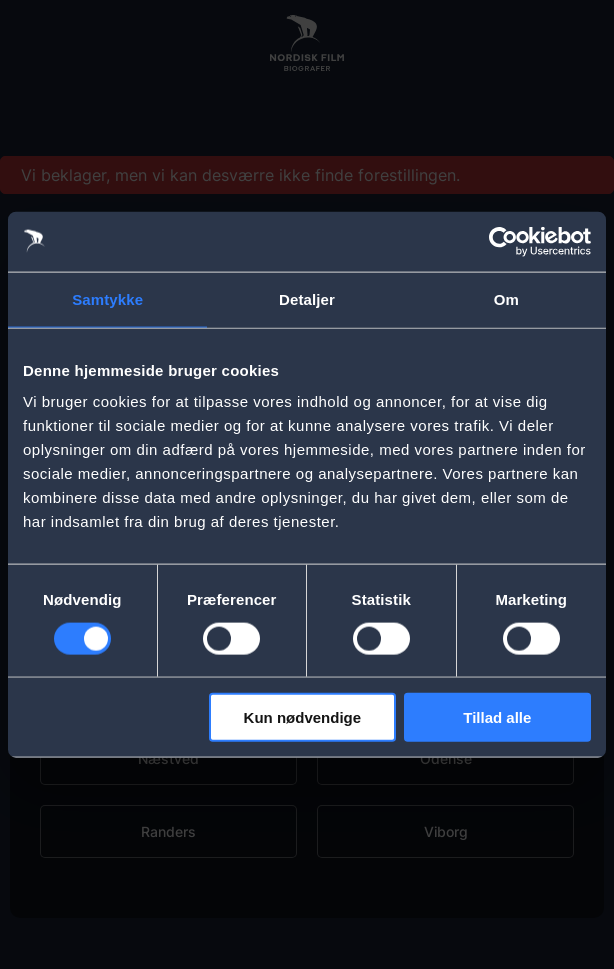 The image size is (614, 969). What do you see at coordinates (307, 298) in the screenshot?
I see `Detaljer [tab]` at bounding box center [307, 298].